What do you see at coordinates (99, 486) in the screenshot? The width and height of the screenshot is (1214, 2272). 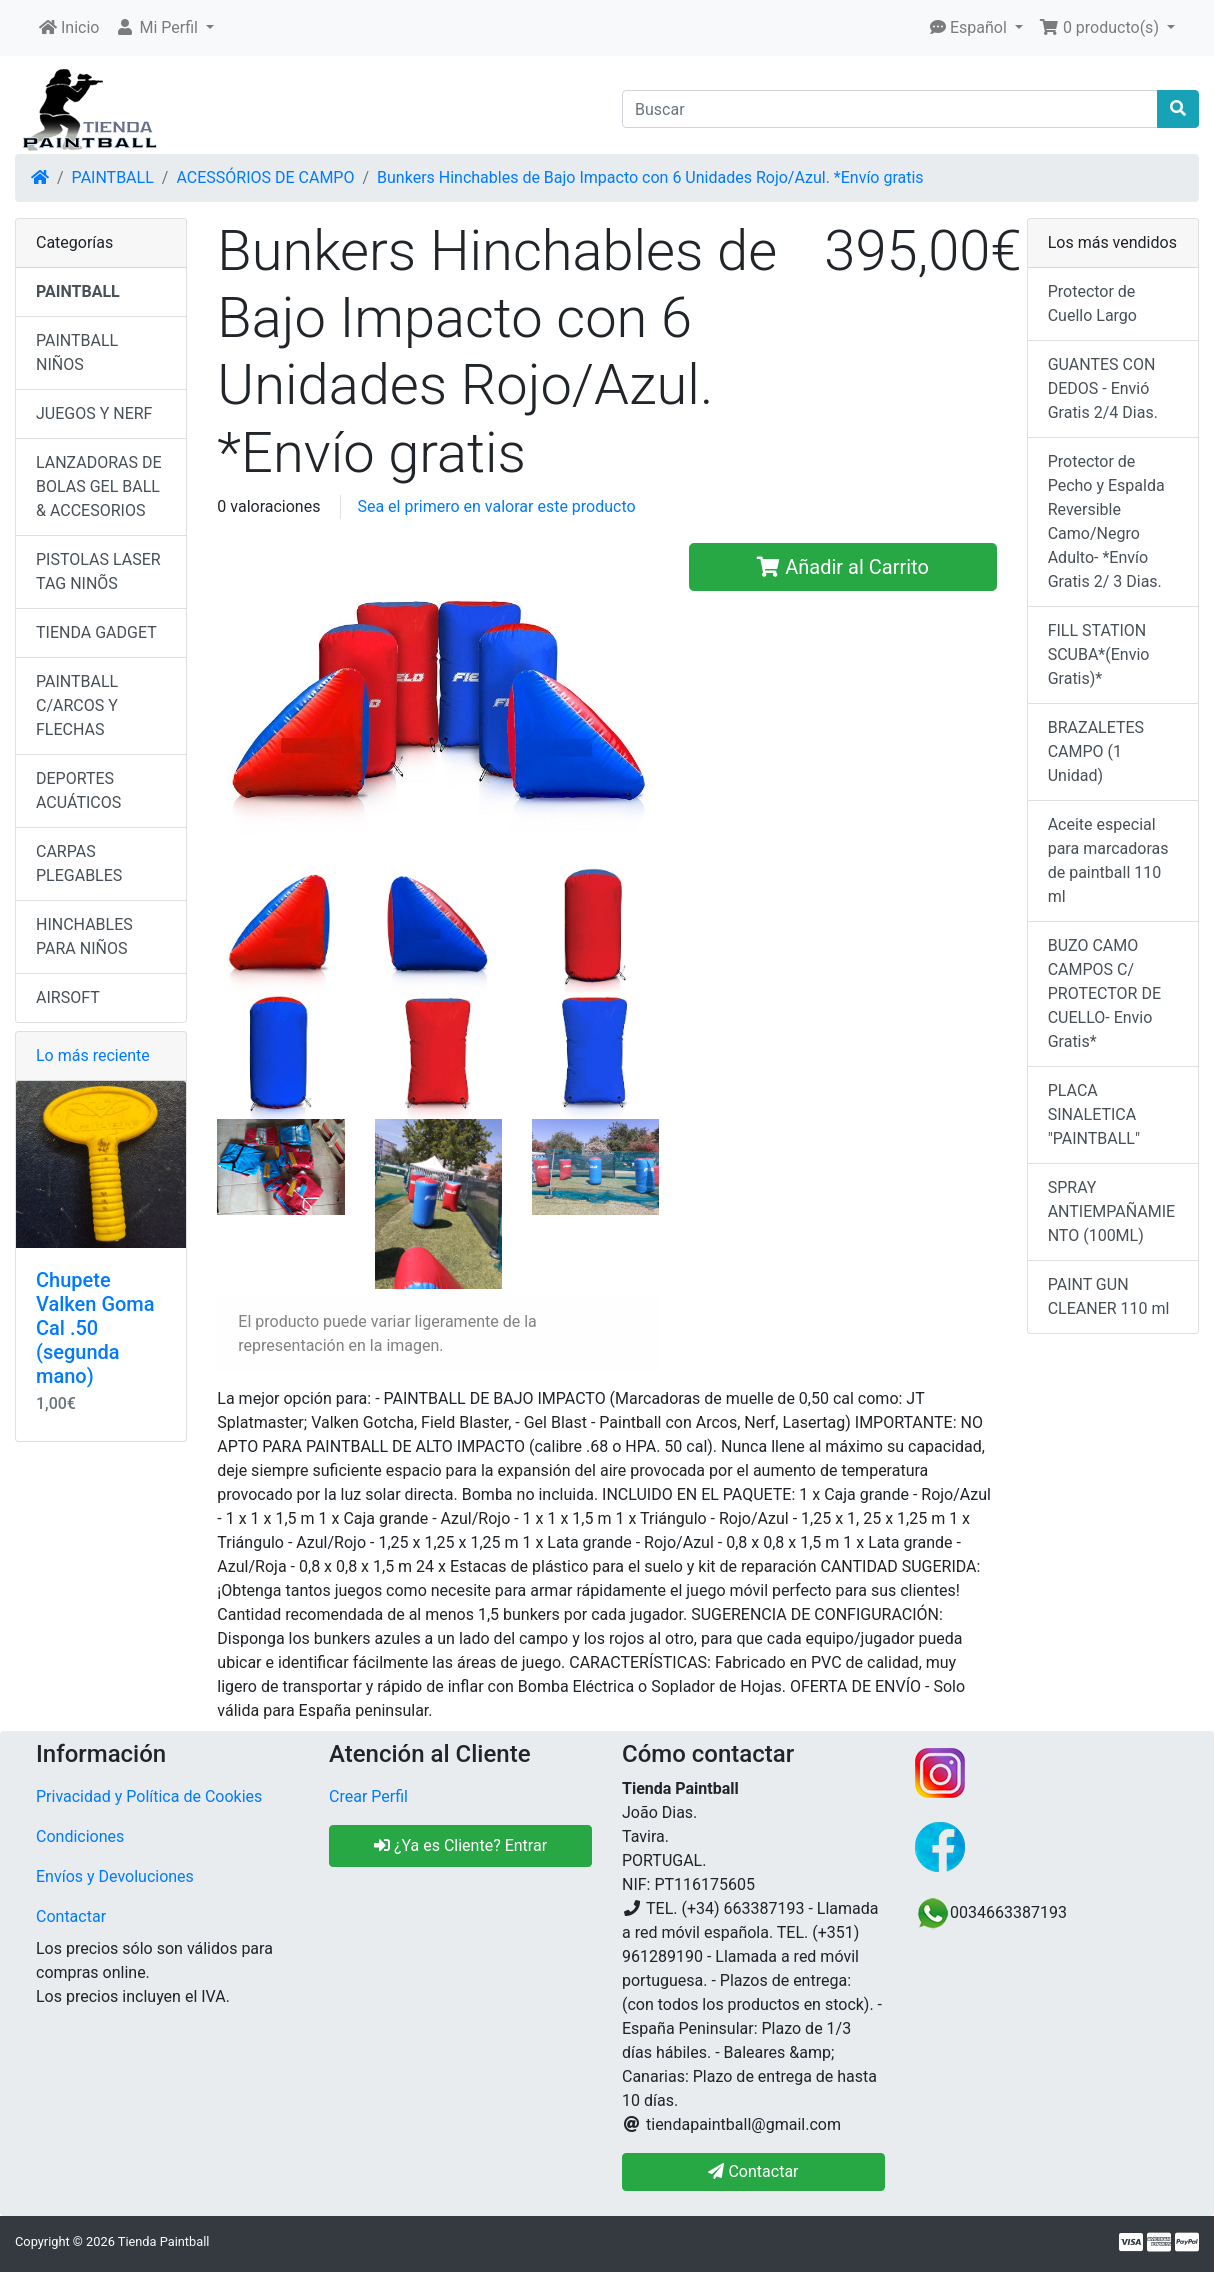 I see `LANZADORAS DE BOLAS GEL BALL & ACCESORIOS` at bounding box center [99, 486].